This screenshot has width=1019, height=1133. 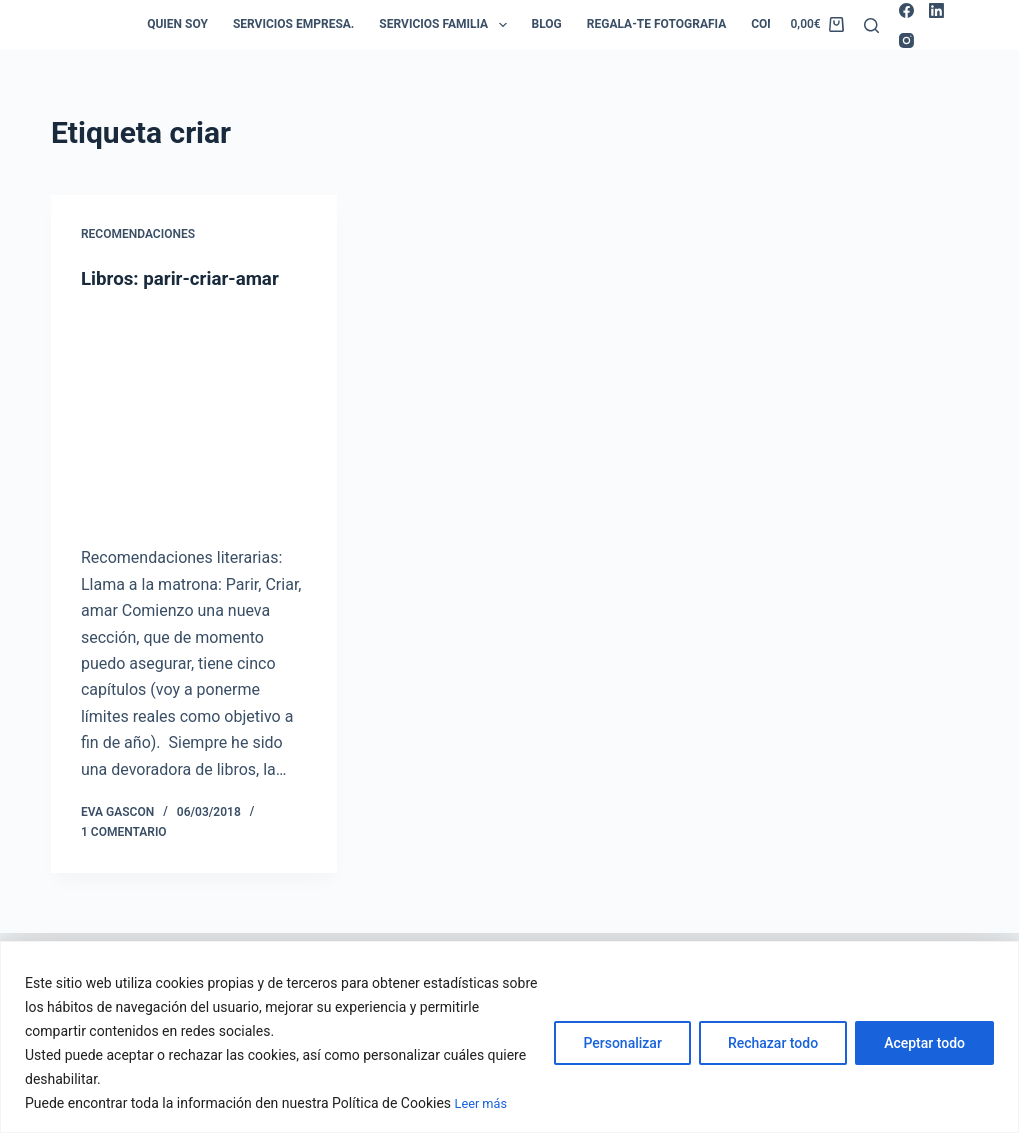 What do you see at coordinates (484, 1104) in the screenshot?
I see `Leer más` at bounding box center [484, 1104].